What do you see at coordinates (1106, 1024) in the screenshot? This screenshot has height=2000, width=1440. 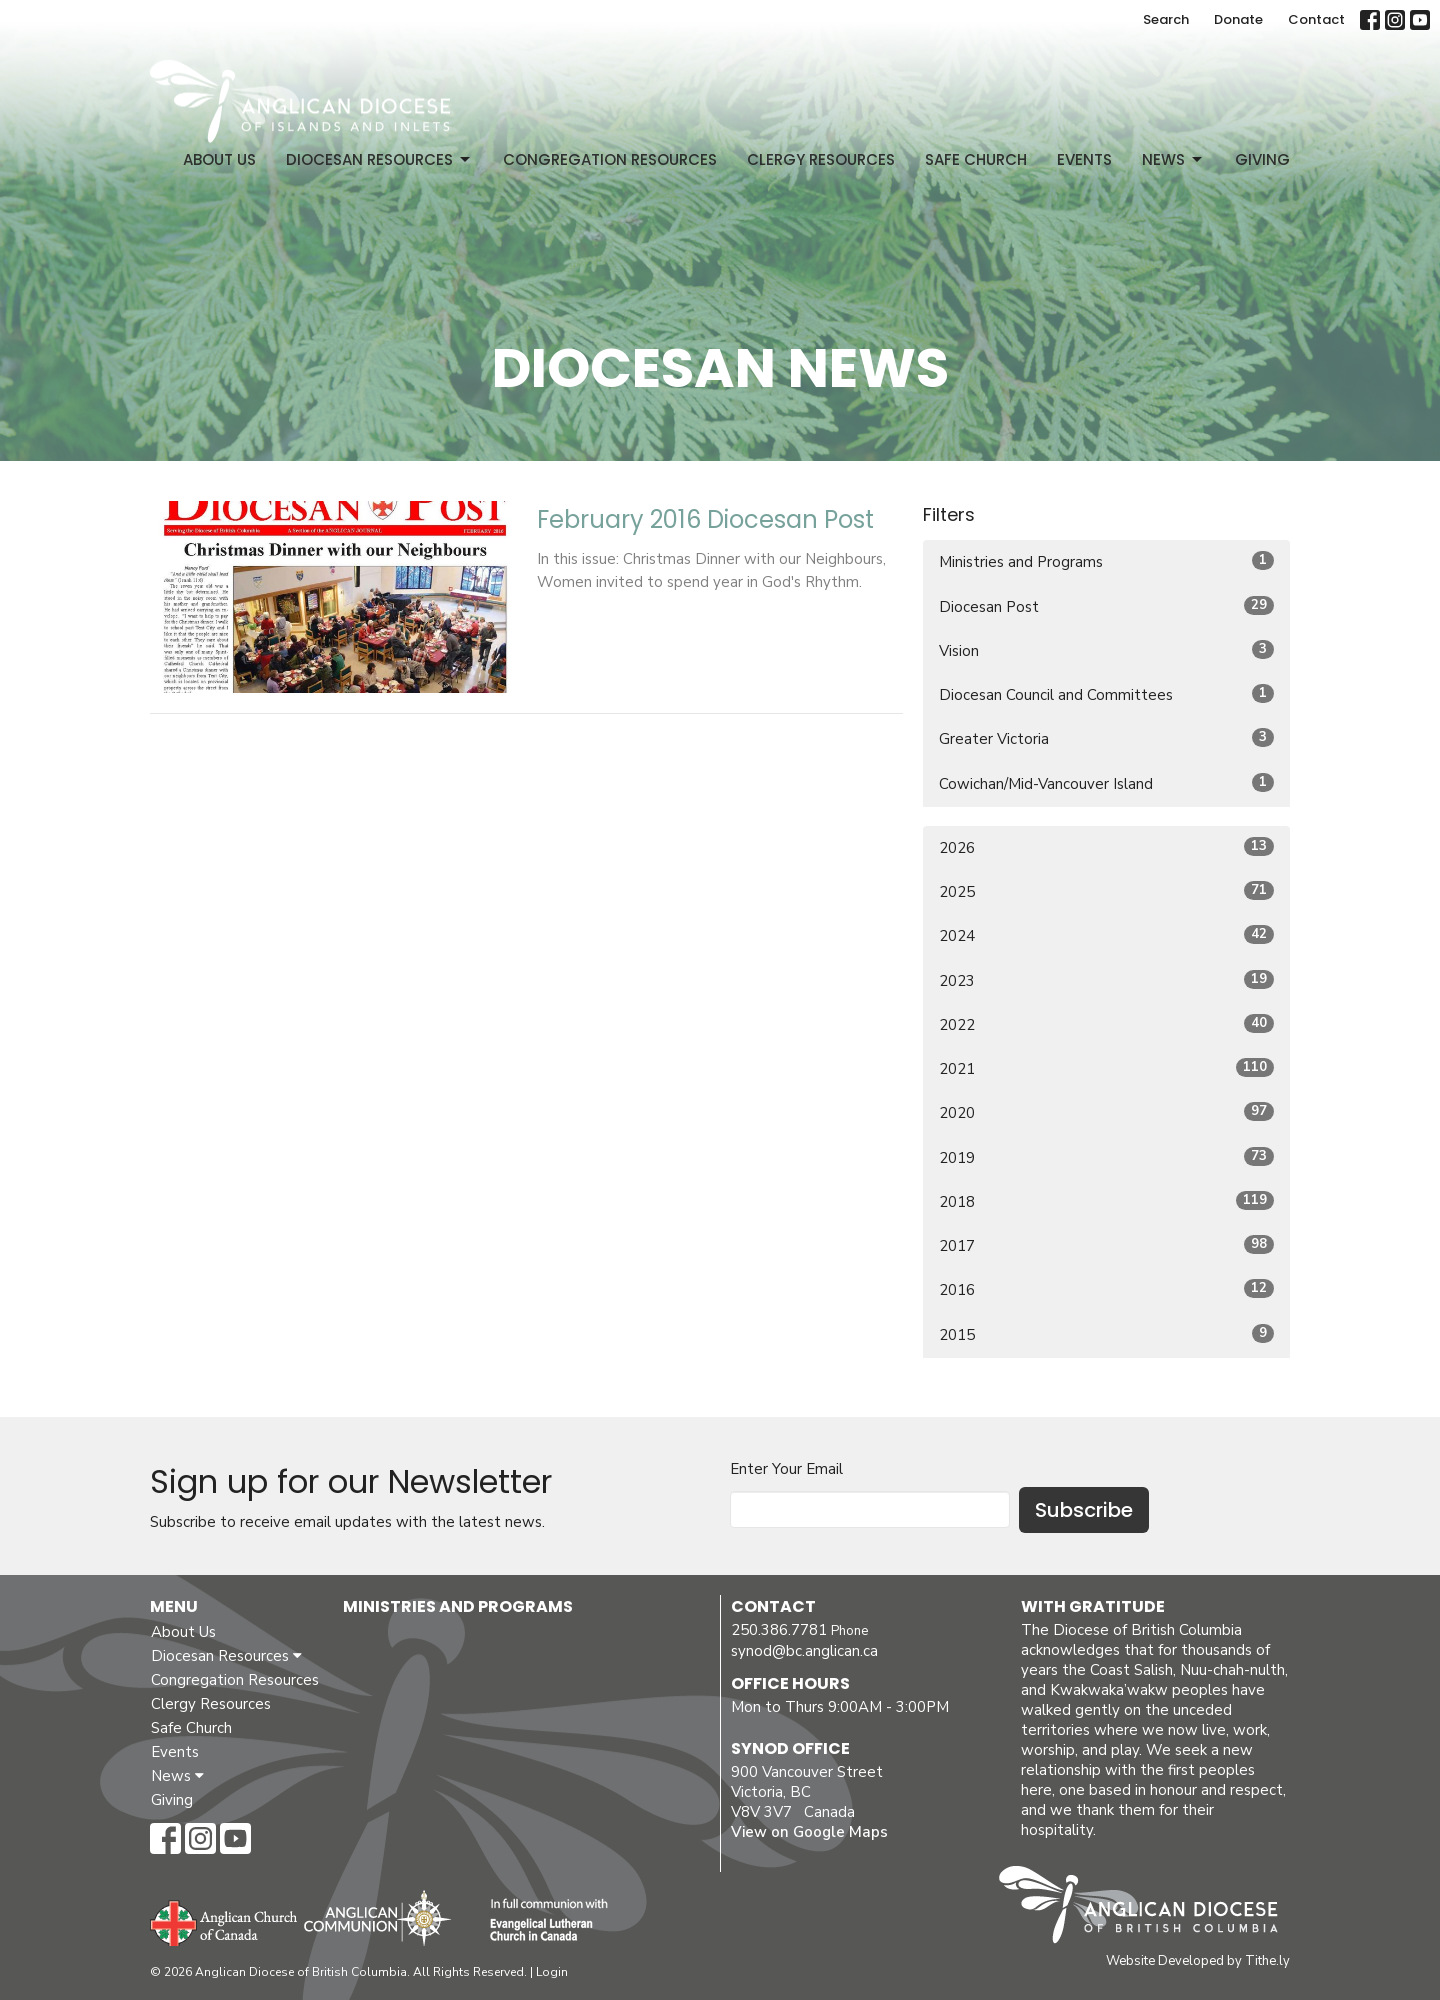 I see `2022` at bounding box center [1106, 1024].